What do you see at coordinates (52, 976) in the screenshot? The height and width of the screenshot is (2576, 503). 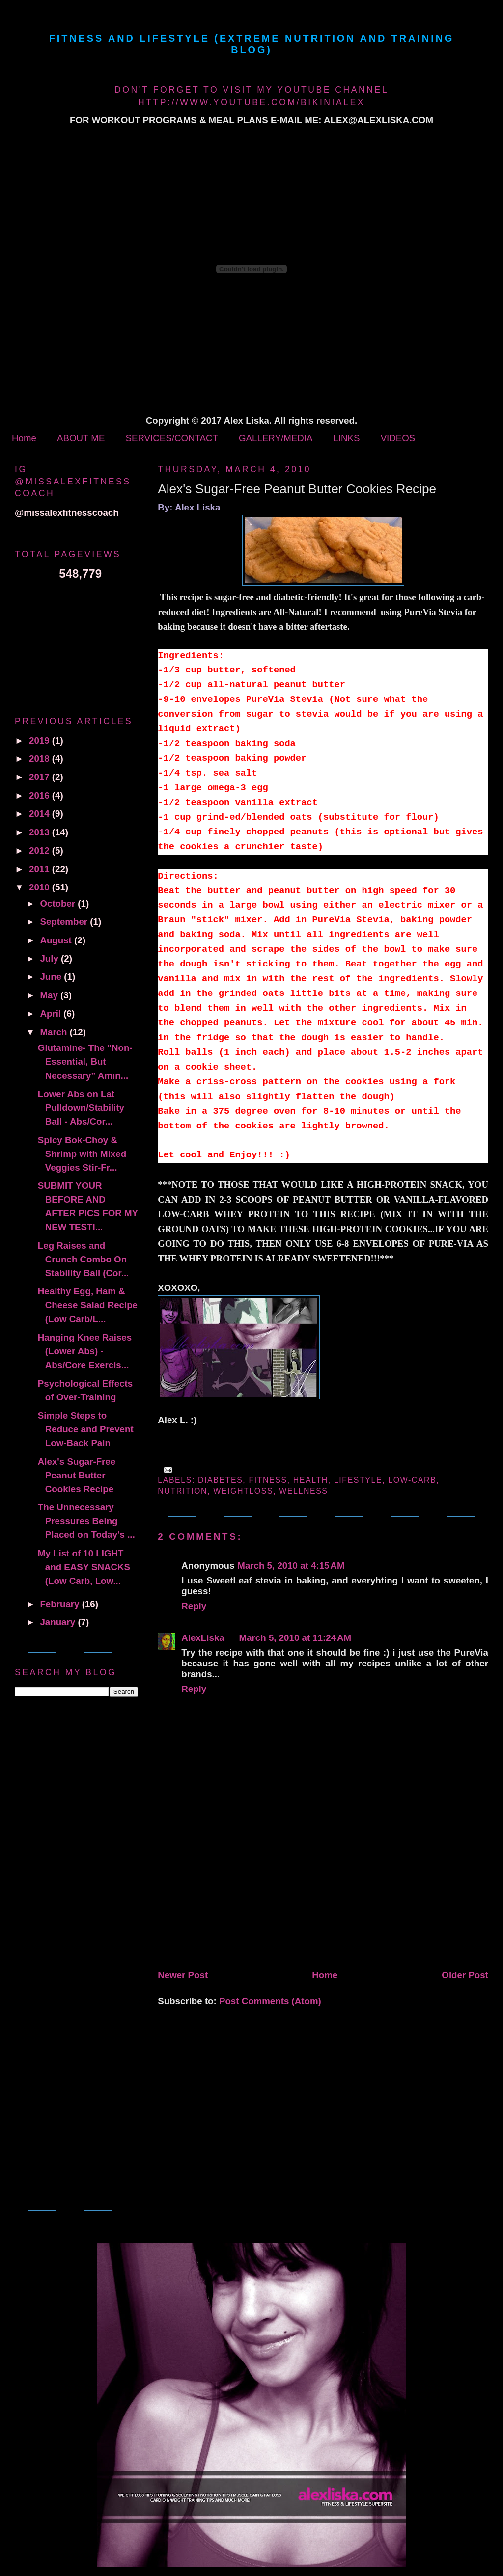 I see `June` at bounding box center [52, 976].